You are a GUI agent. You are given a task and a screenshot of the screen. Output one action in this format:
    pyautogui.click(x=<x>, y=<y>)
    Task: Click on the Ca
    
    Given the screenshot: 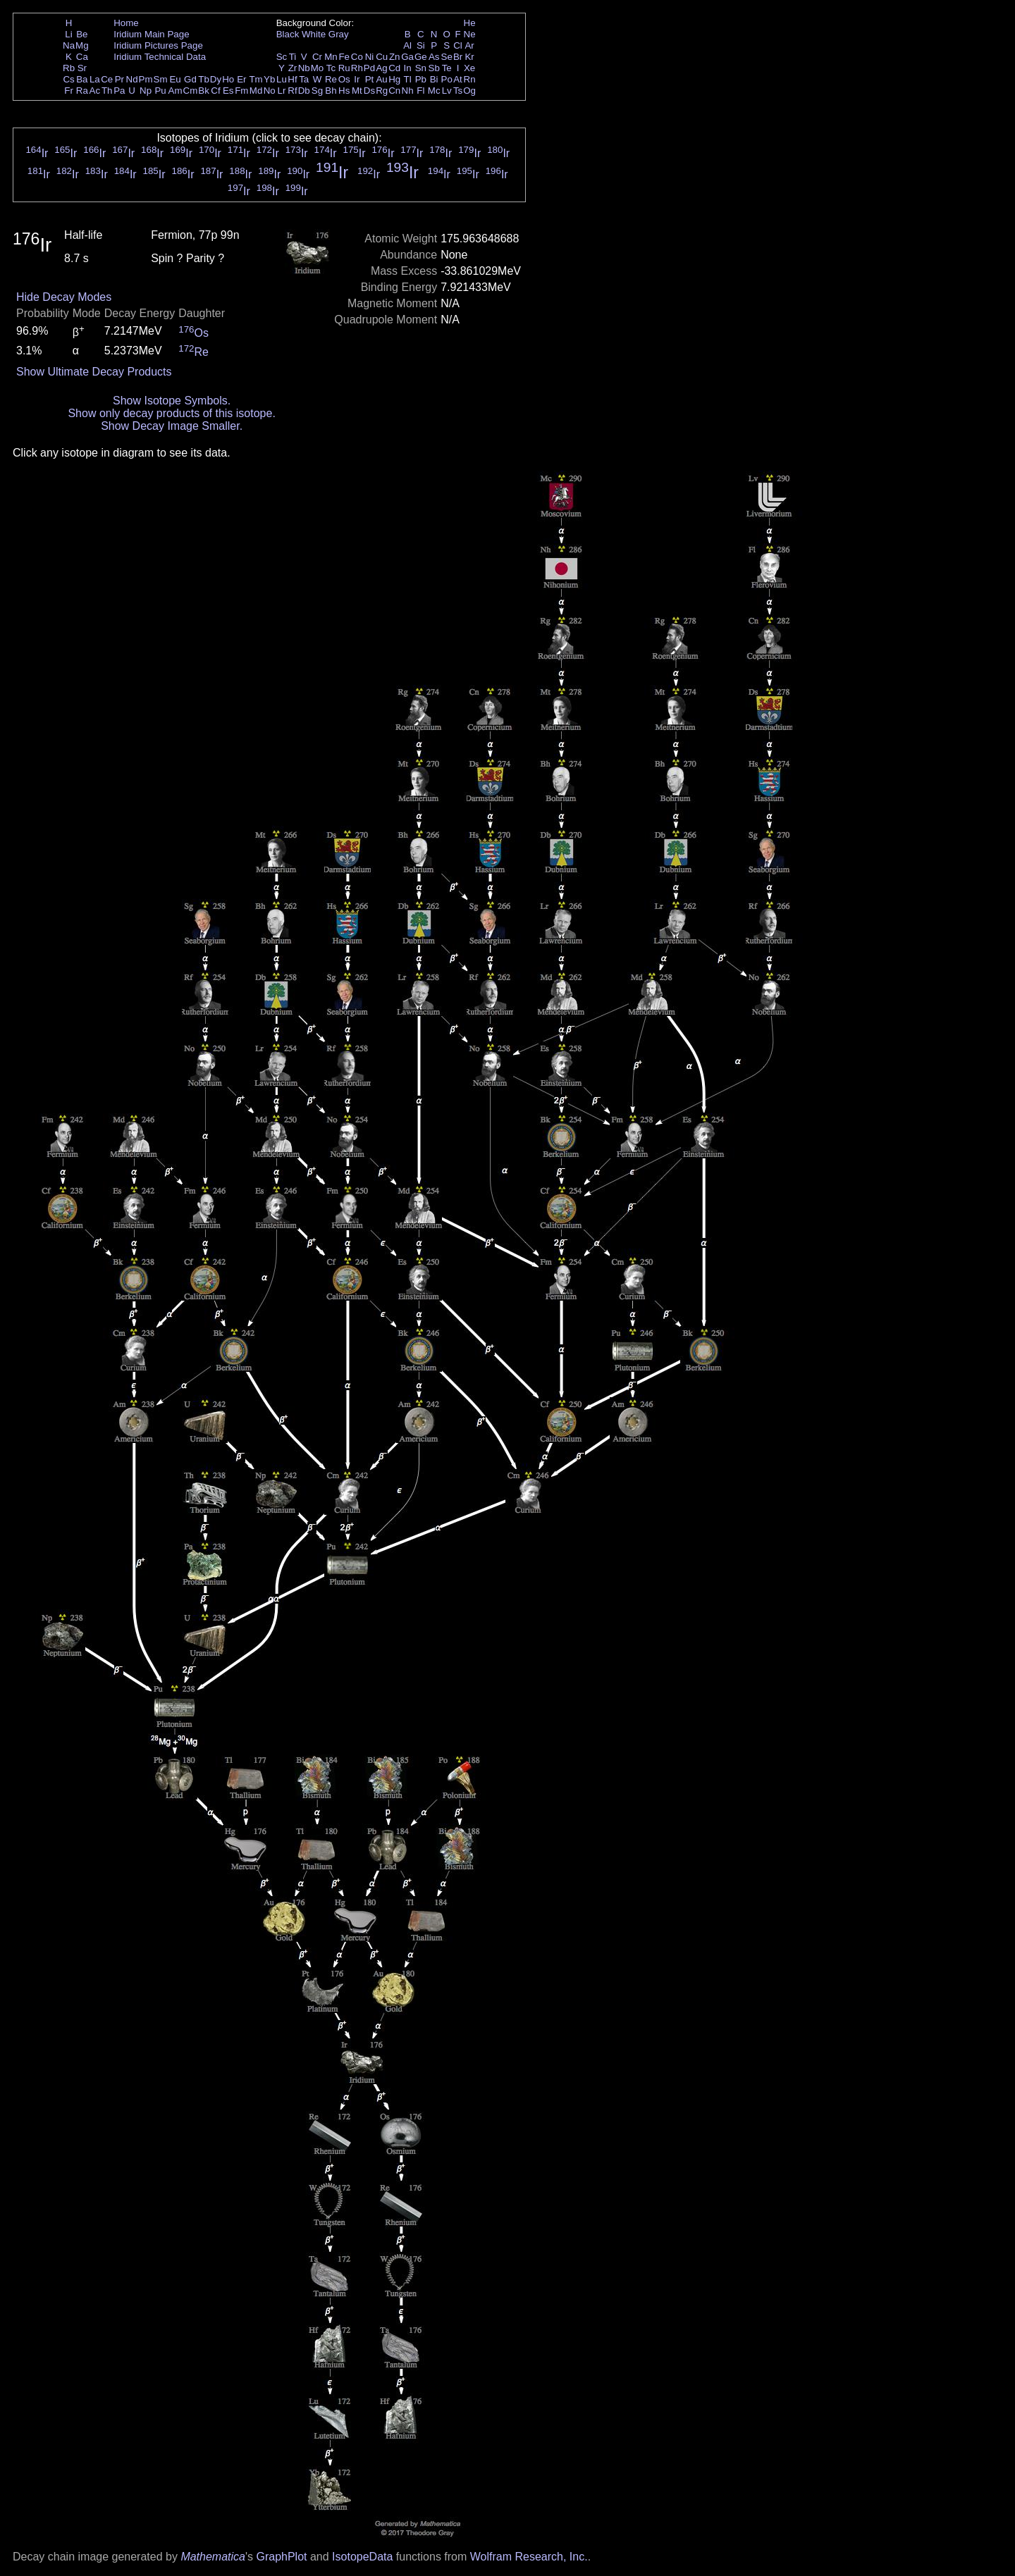 What is the action you would take?
    pyautogui.click(x=82, y=56)
    